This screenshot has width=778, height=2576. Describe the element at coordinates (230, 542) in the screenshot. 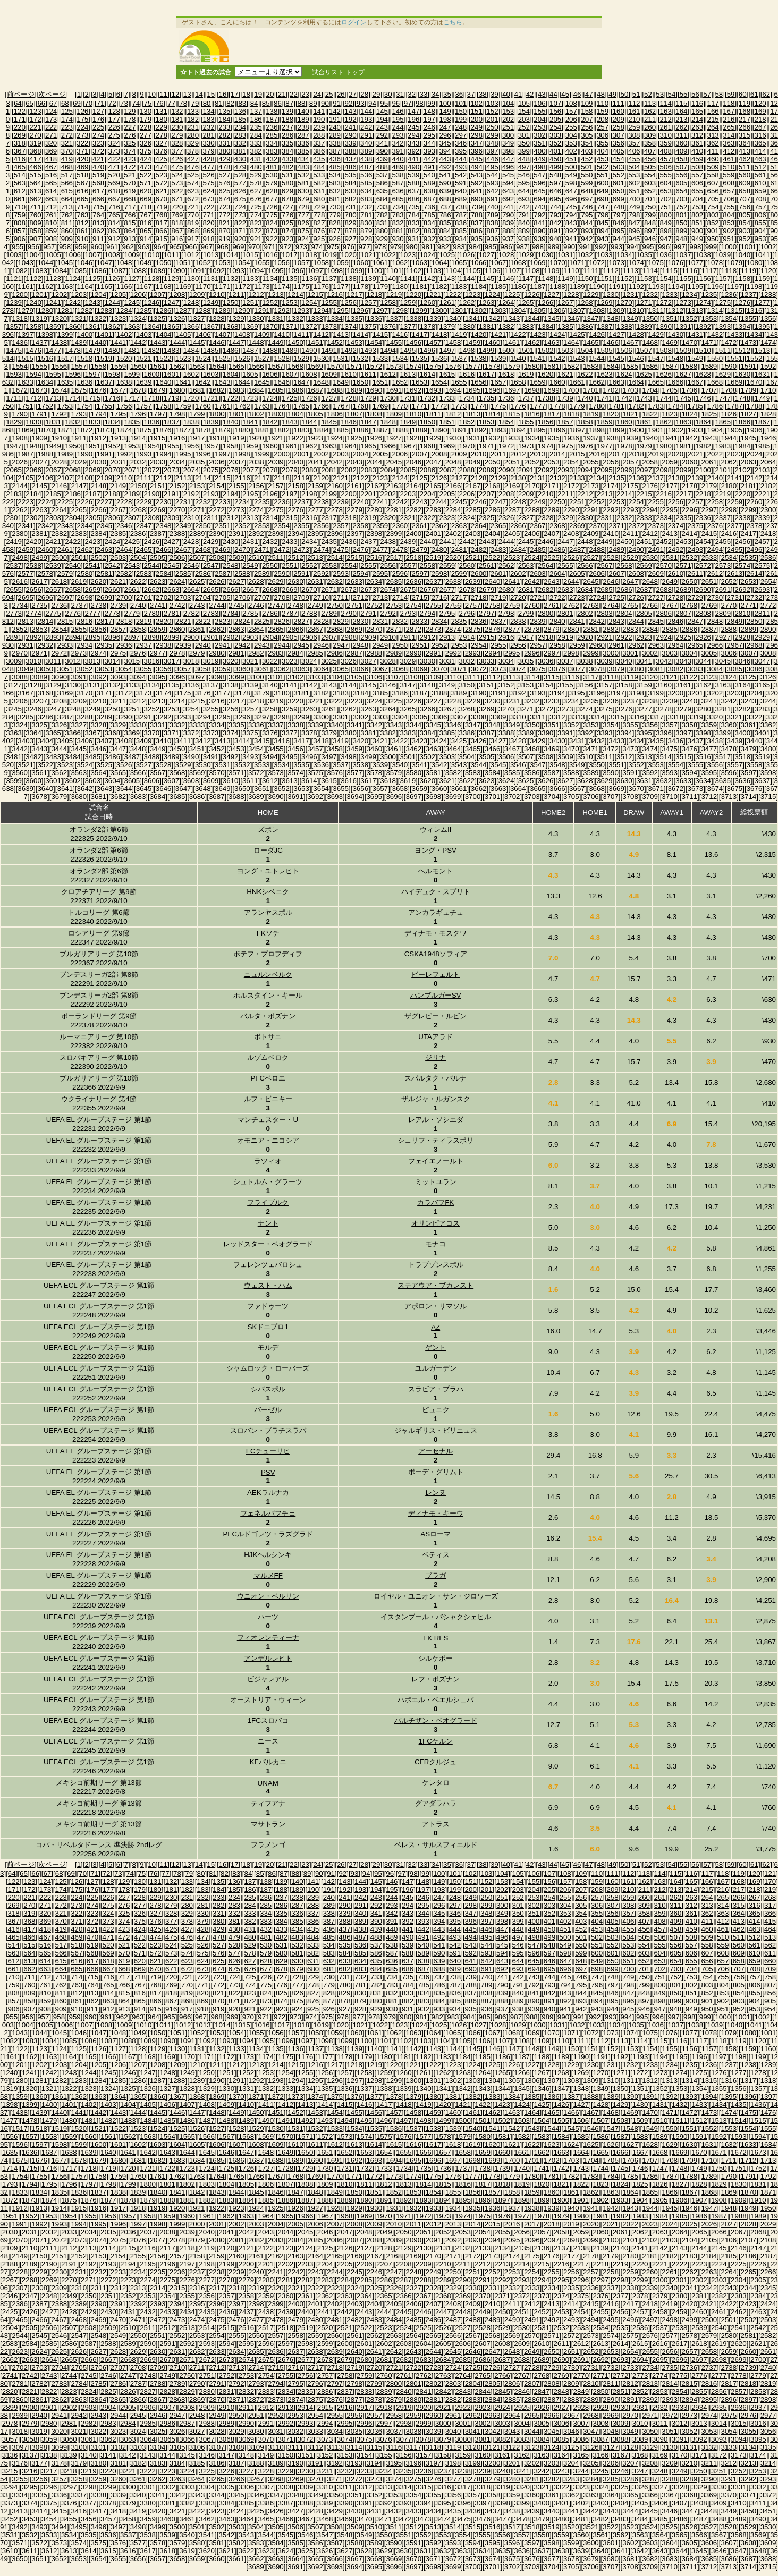

I see `[2430]` at that location.